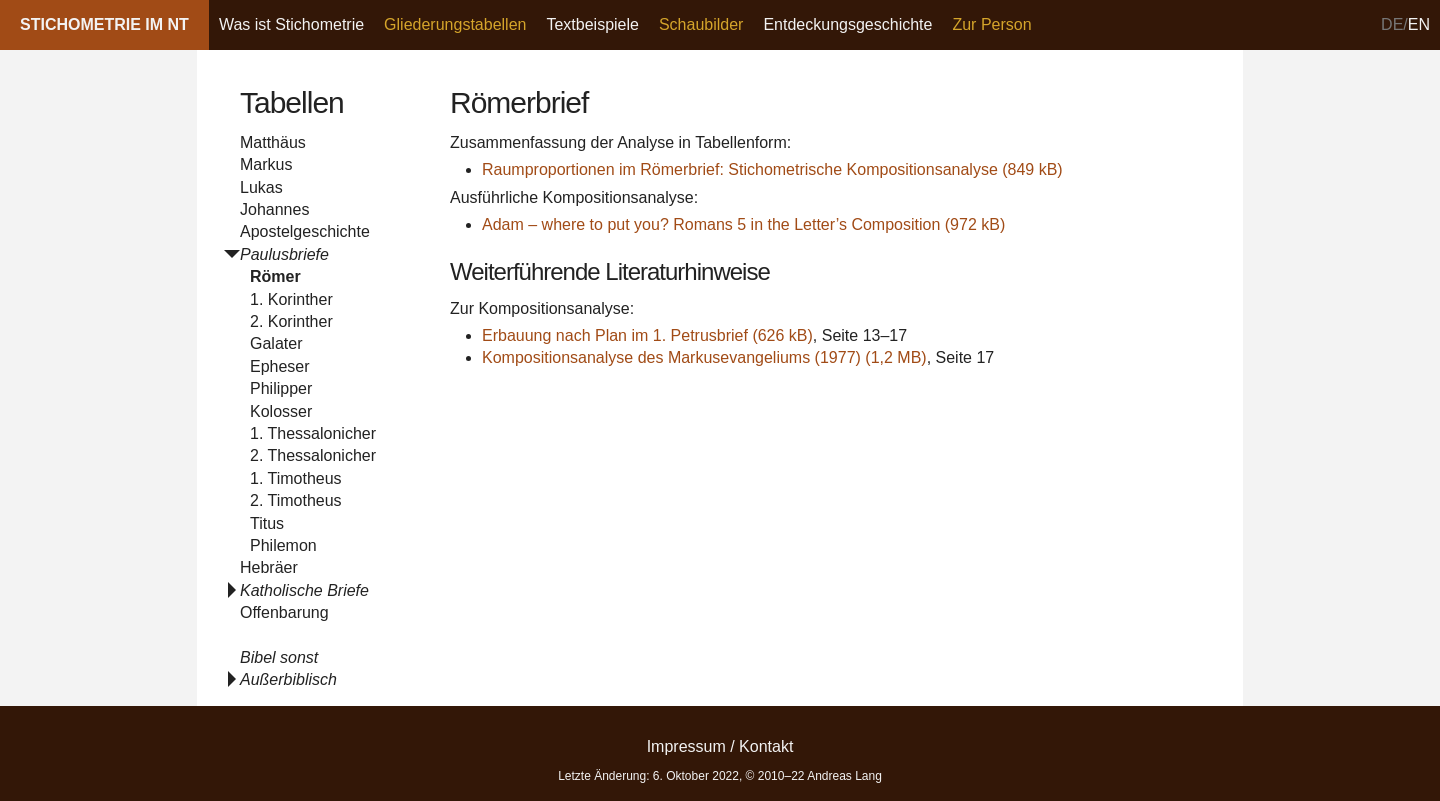 The width and height of the screenshot is (1440, 801). What do you see at coordinates (296, 500) in the screenshot?
I see `2. Timotheus` at bounding box center [296, 500].